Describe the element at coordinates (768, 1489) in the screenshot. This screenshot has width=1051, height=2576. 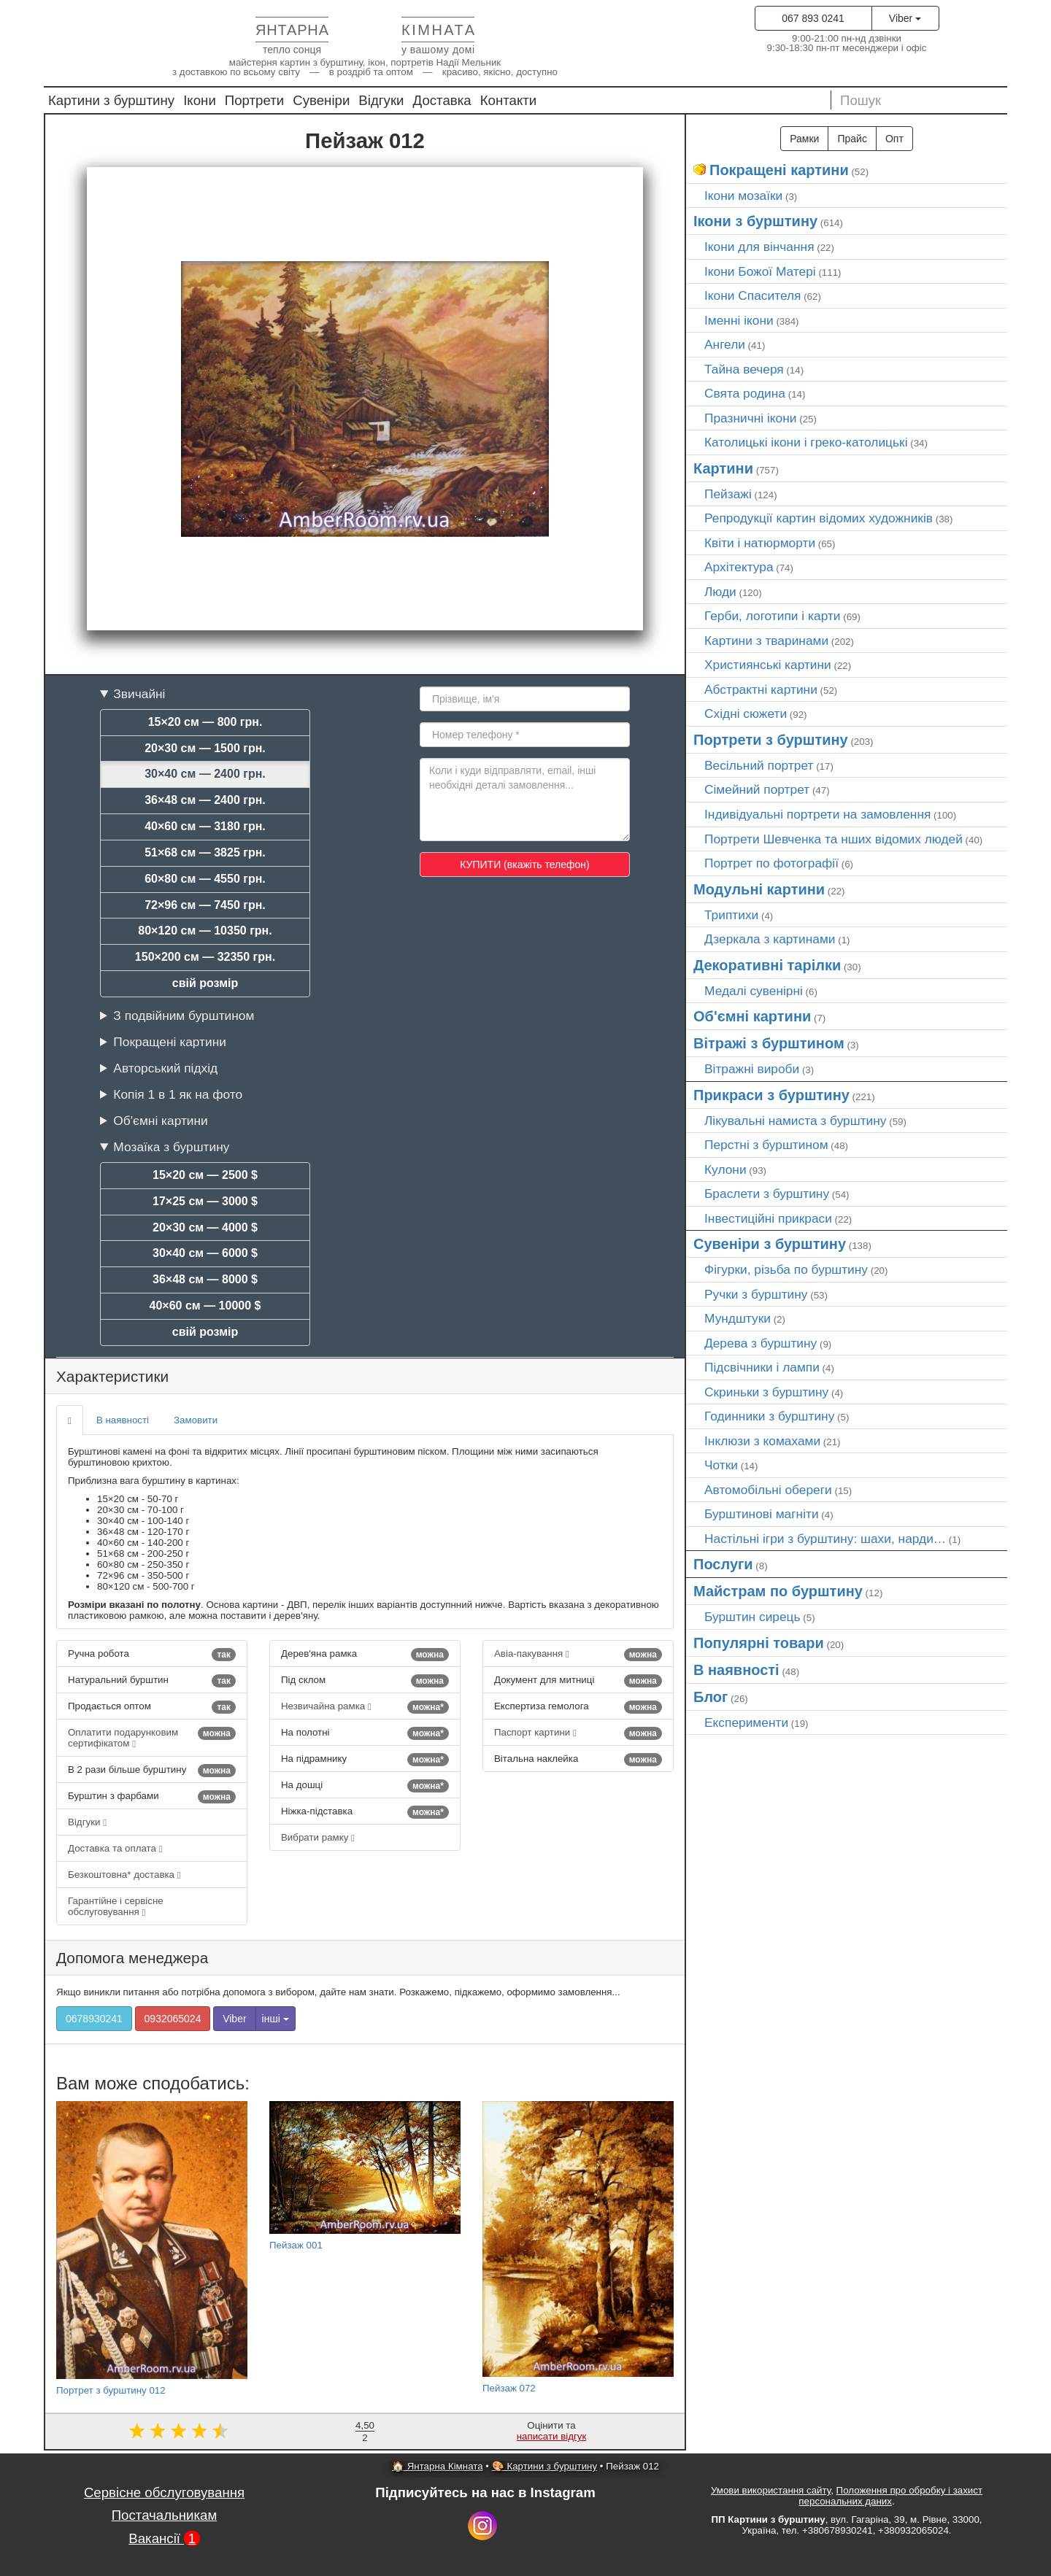
I see `Автомобільні обереги` at that location.